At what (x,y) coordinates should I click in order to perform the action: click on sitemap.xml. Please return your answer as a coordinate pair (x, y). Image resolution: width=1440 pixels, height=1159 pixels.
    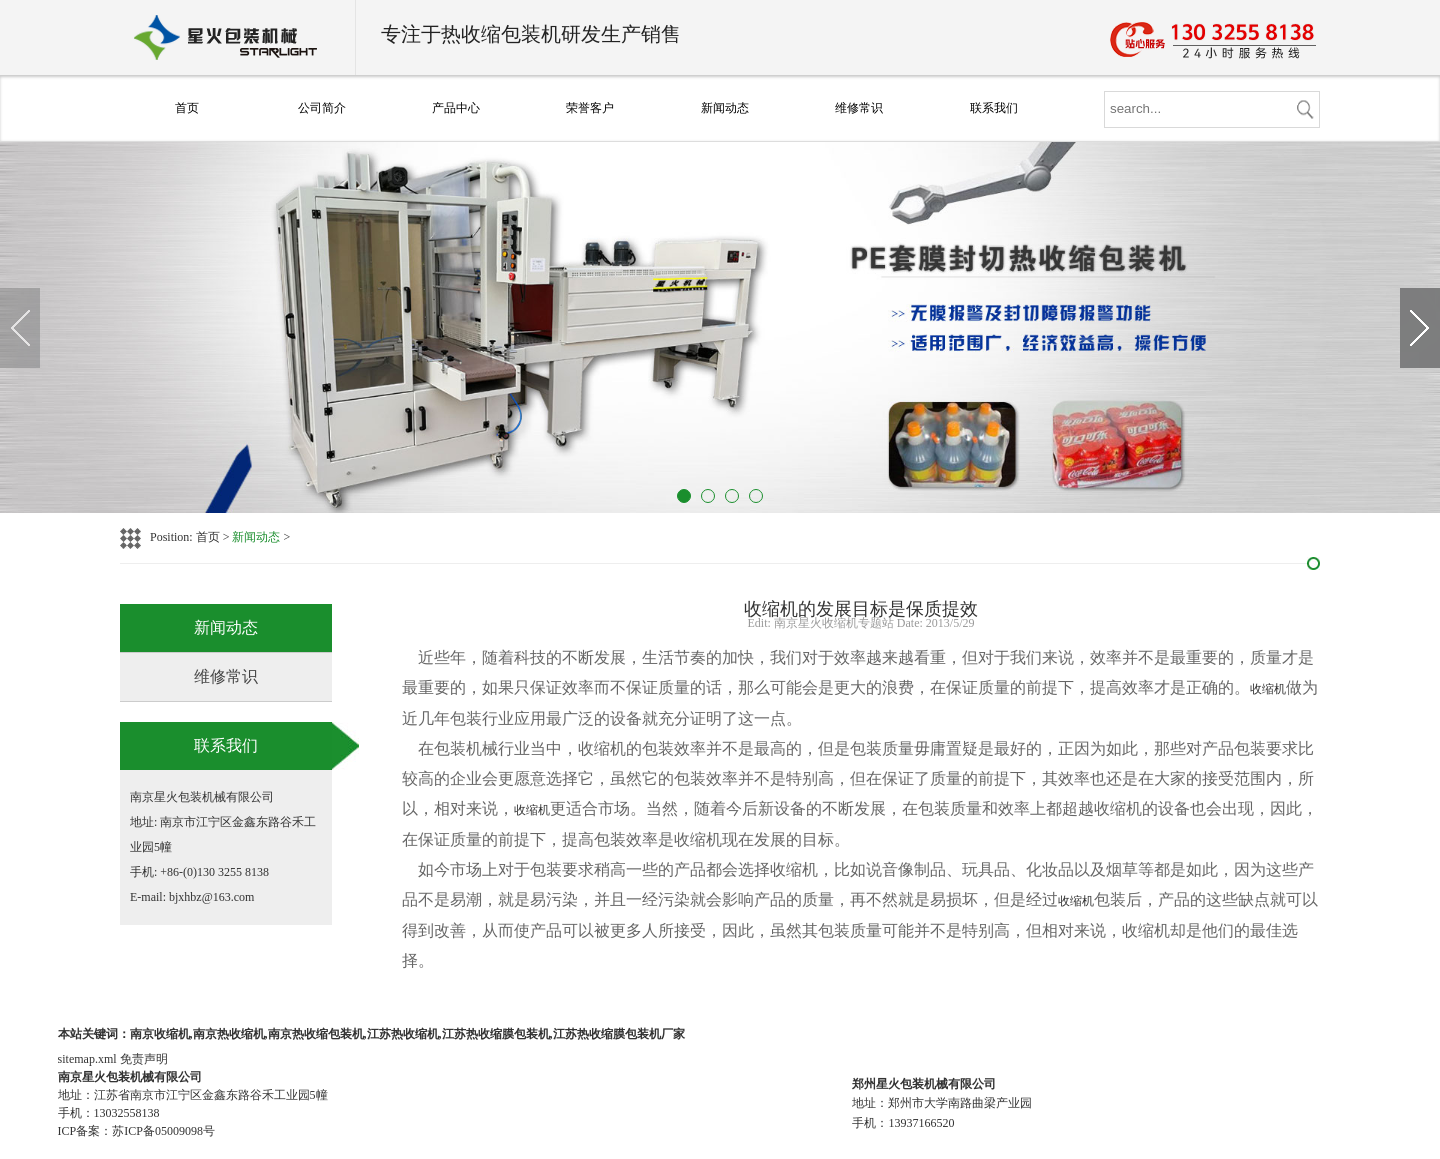
    Looking at the image, I should click on (87, 1059).